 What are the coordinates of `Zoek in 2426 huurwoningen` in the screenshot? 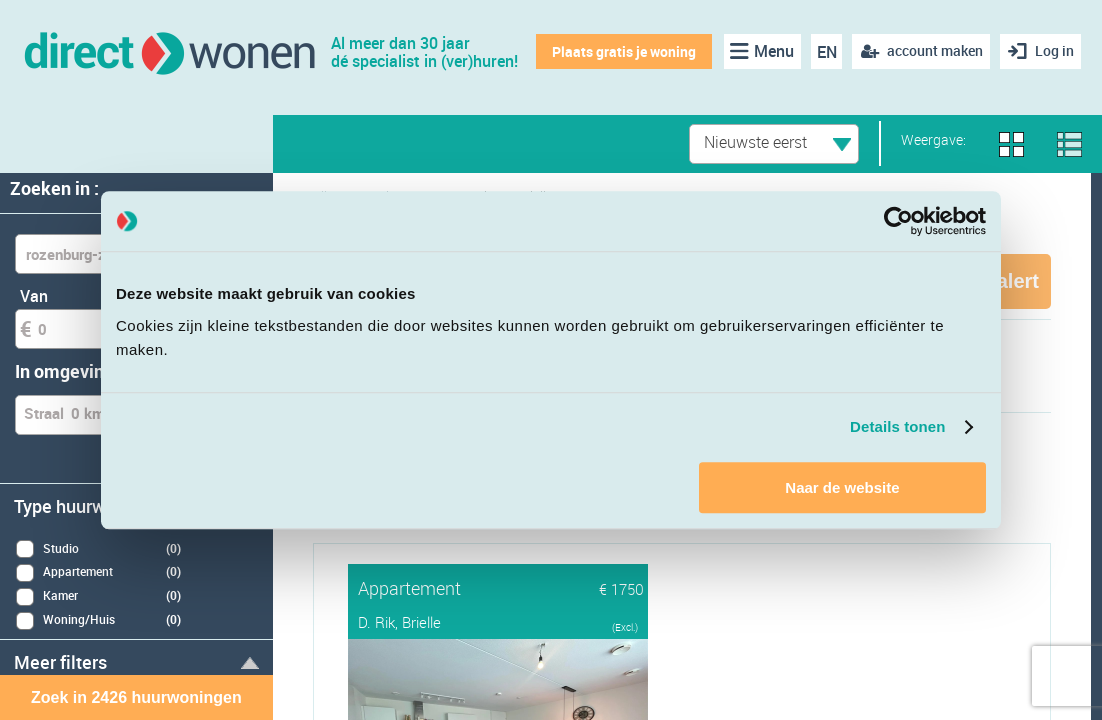 It's located at (136, 697).